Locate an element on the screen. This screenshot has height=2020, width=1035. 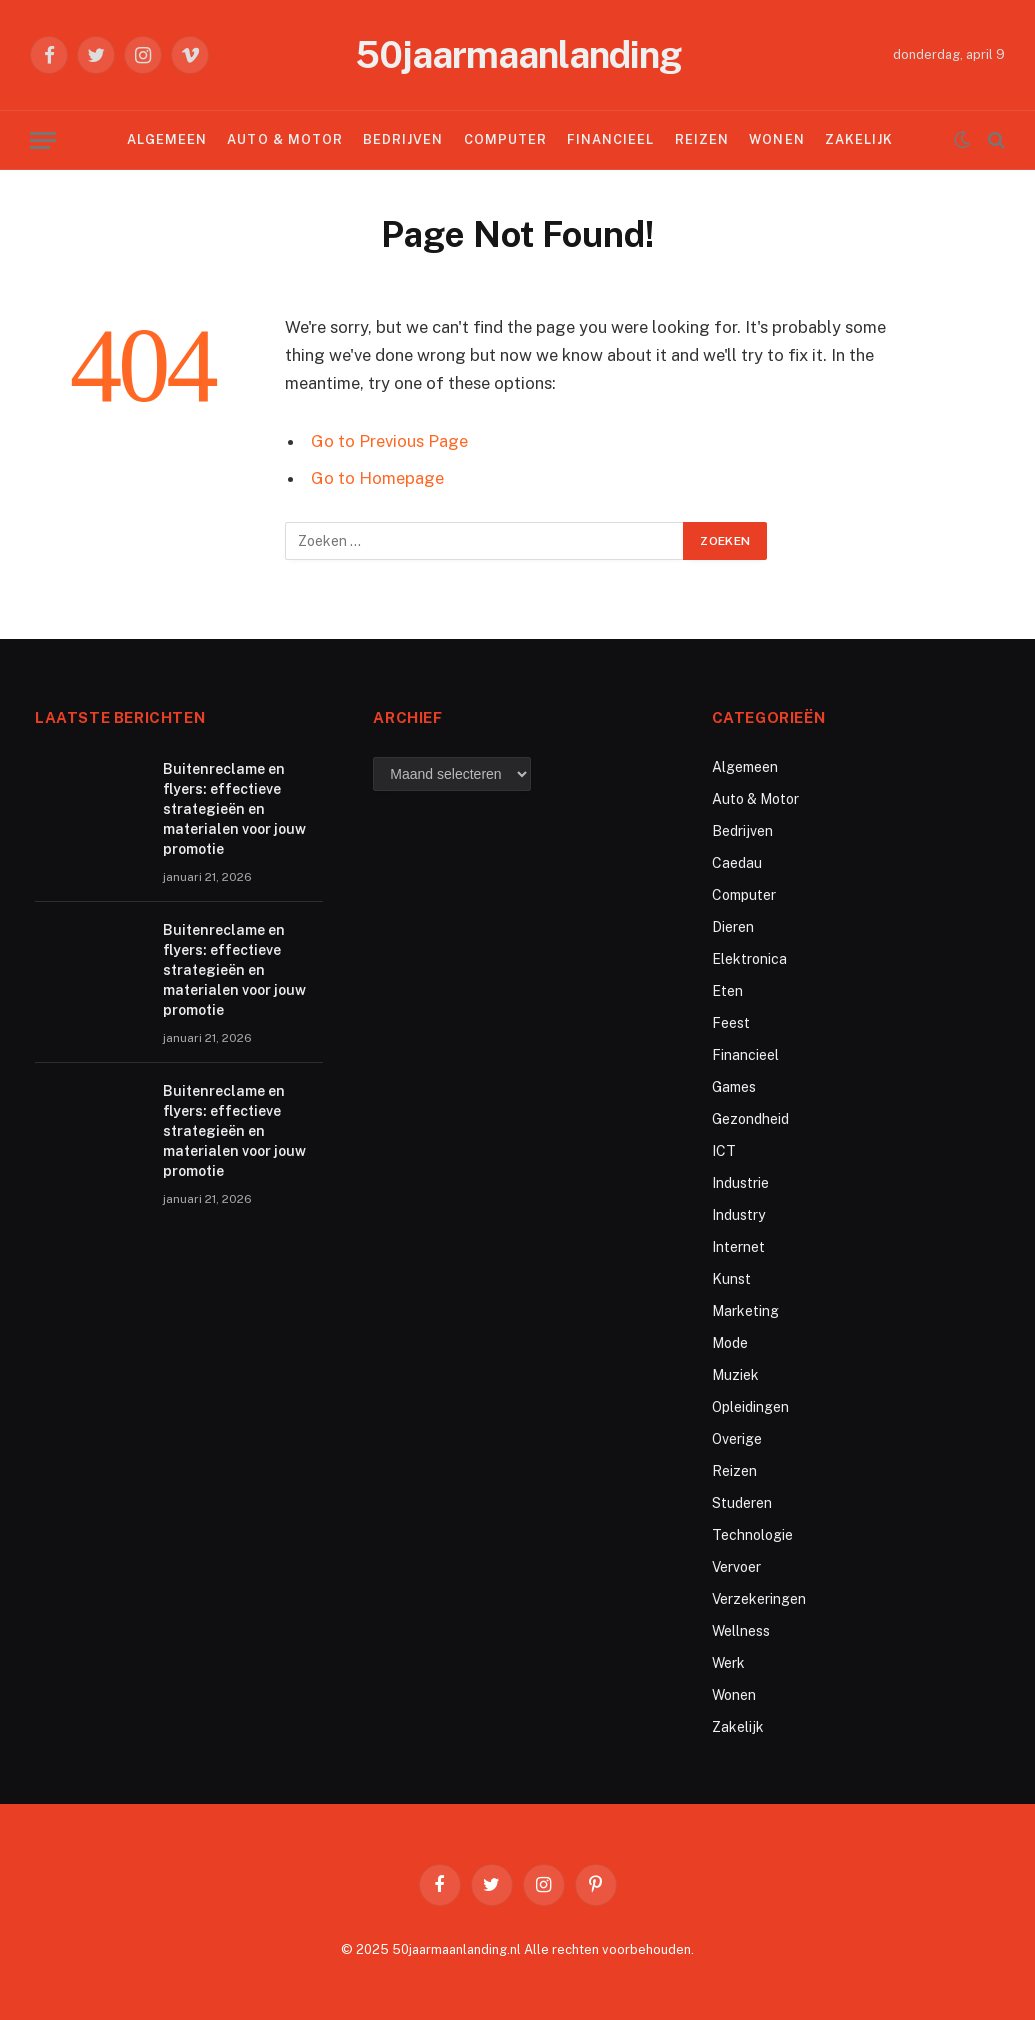
Caedau is located at coordinates (737, 863).